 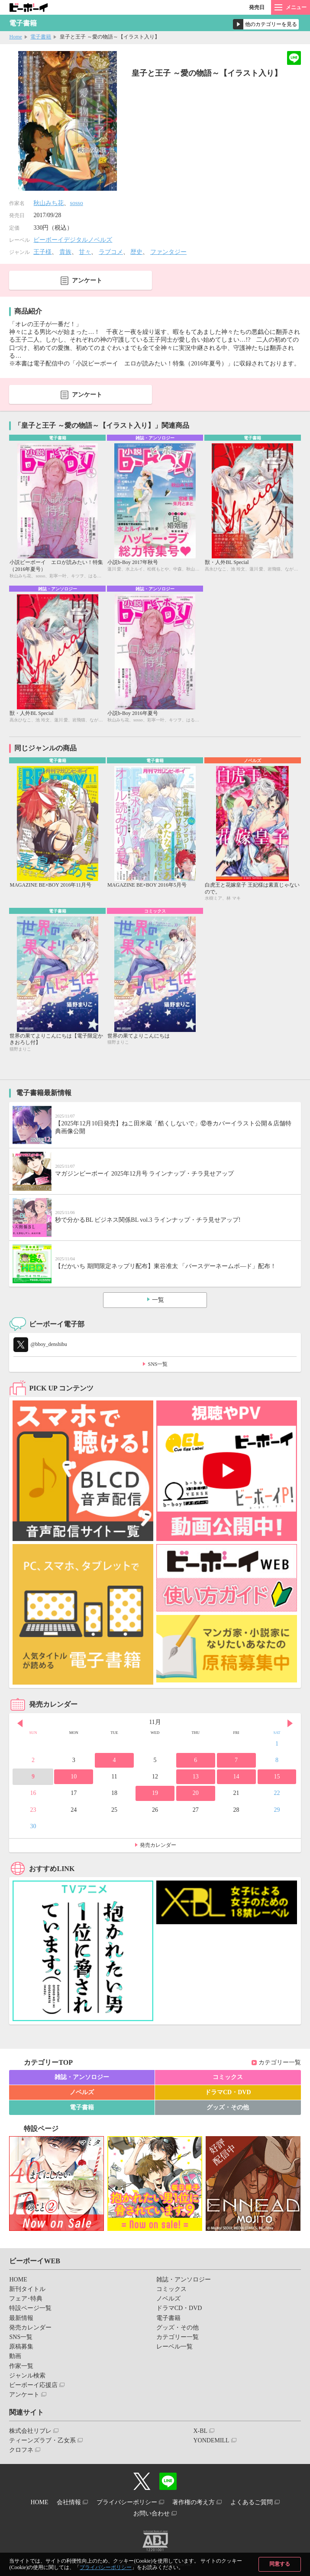 What do you see at coordinates (200, 2431) in the screenshot?
I see `X-BL` at bounding box center [200, 2431].